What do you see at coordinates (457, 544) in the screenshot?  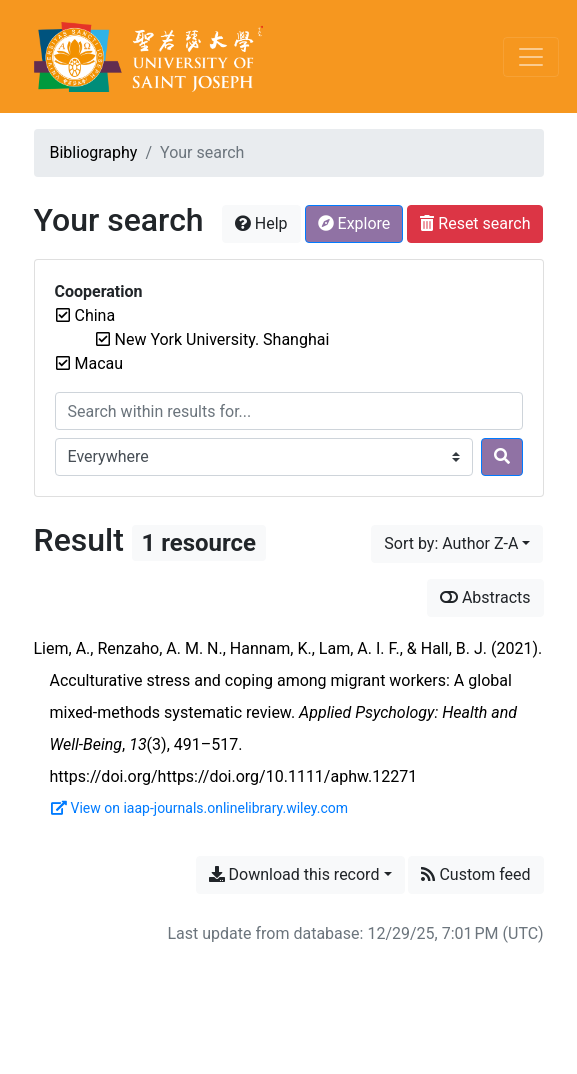 I see `[Sort by...]` at bounding box center [457, 544].